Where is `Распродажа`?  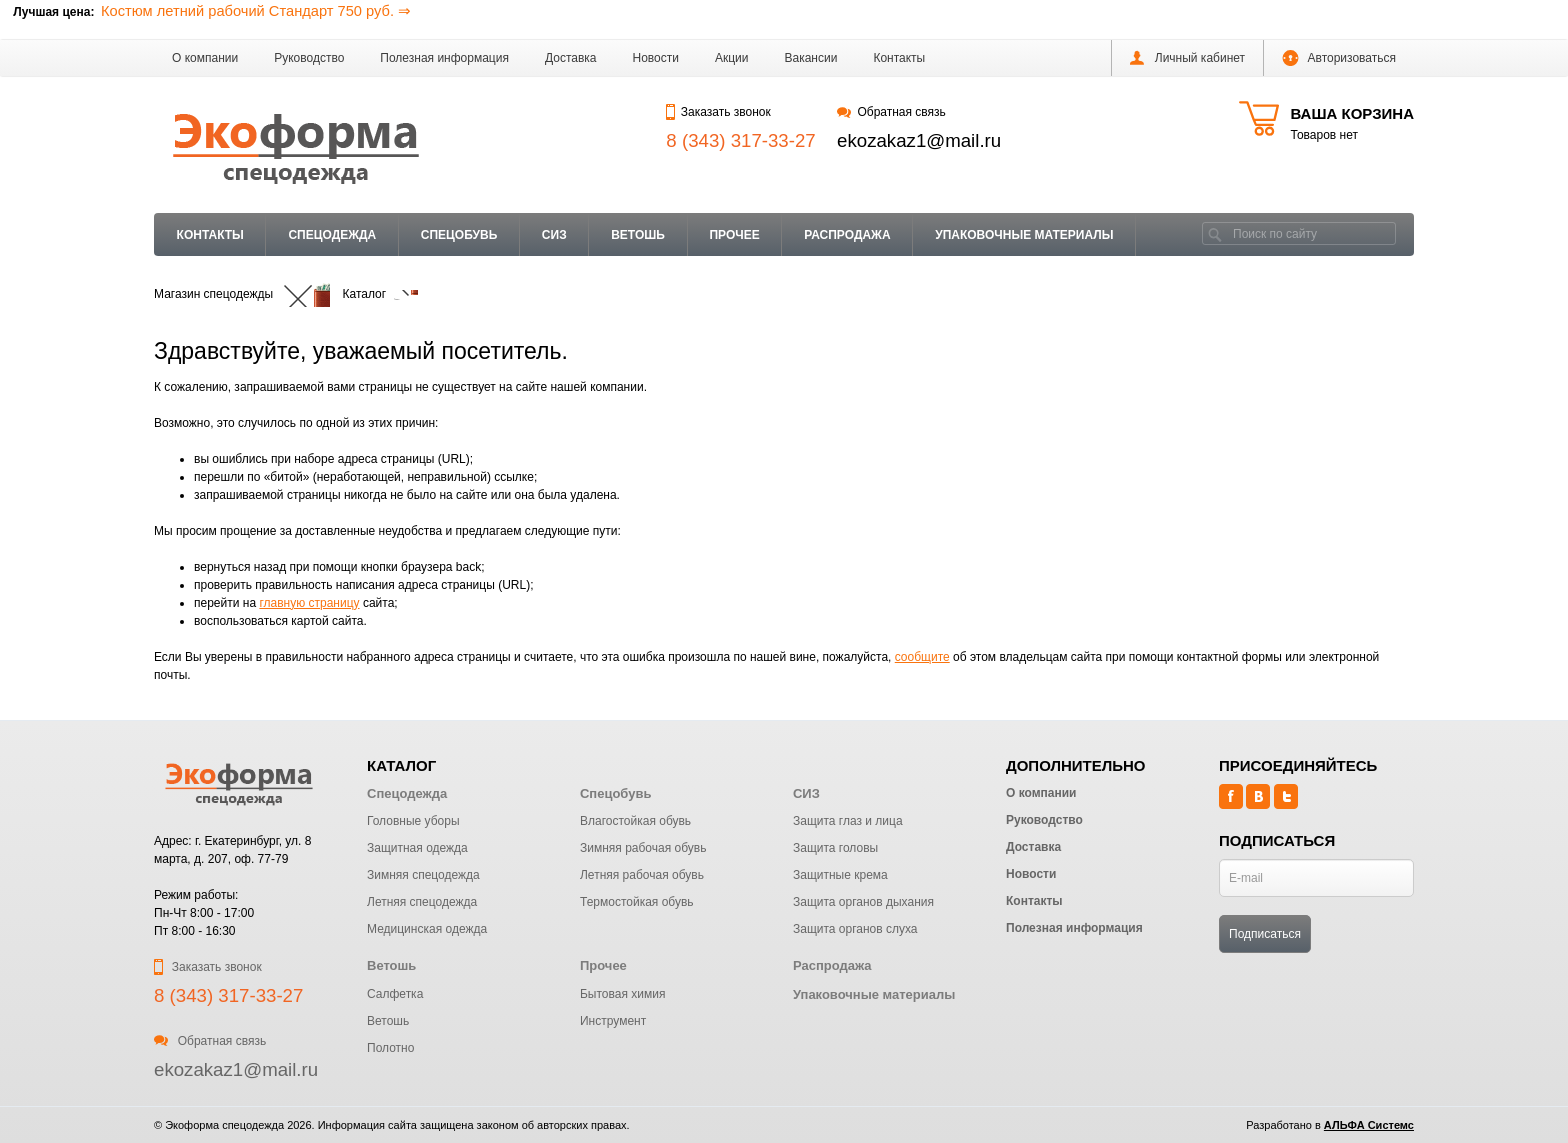 Распродажа is located at coordinates (847, 235).